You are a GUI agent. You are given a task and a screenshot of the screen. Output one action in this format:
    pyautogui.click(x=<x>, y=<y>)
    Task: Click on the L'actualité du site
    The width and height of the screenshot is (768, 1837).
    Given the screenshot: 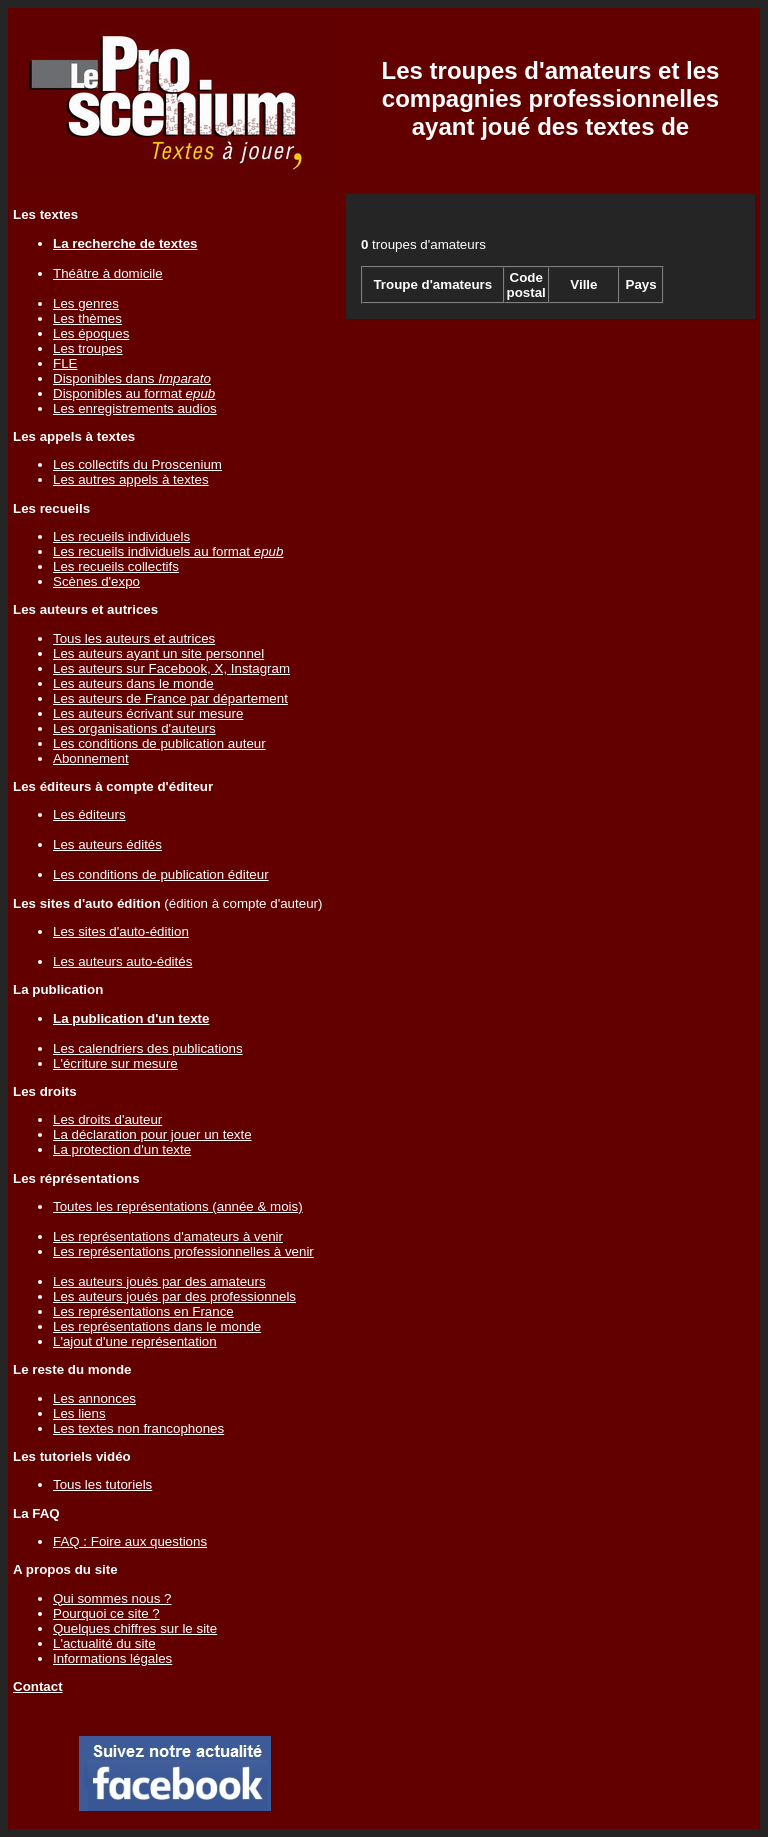 What is the action you would take?
    pyautogui.click(x=104, y=1643)
    